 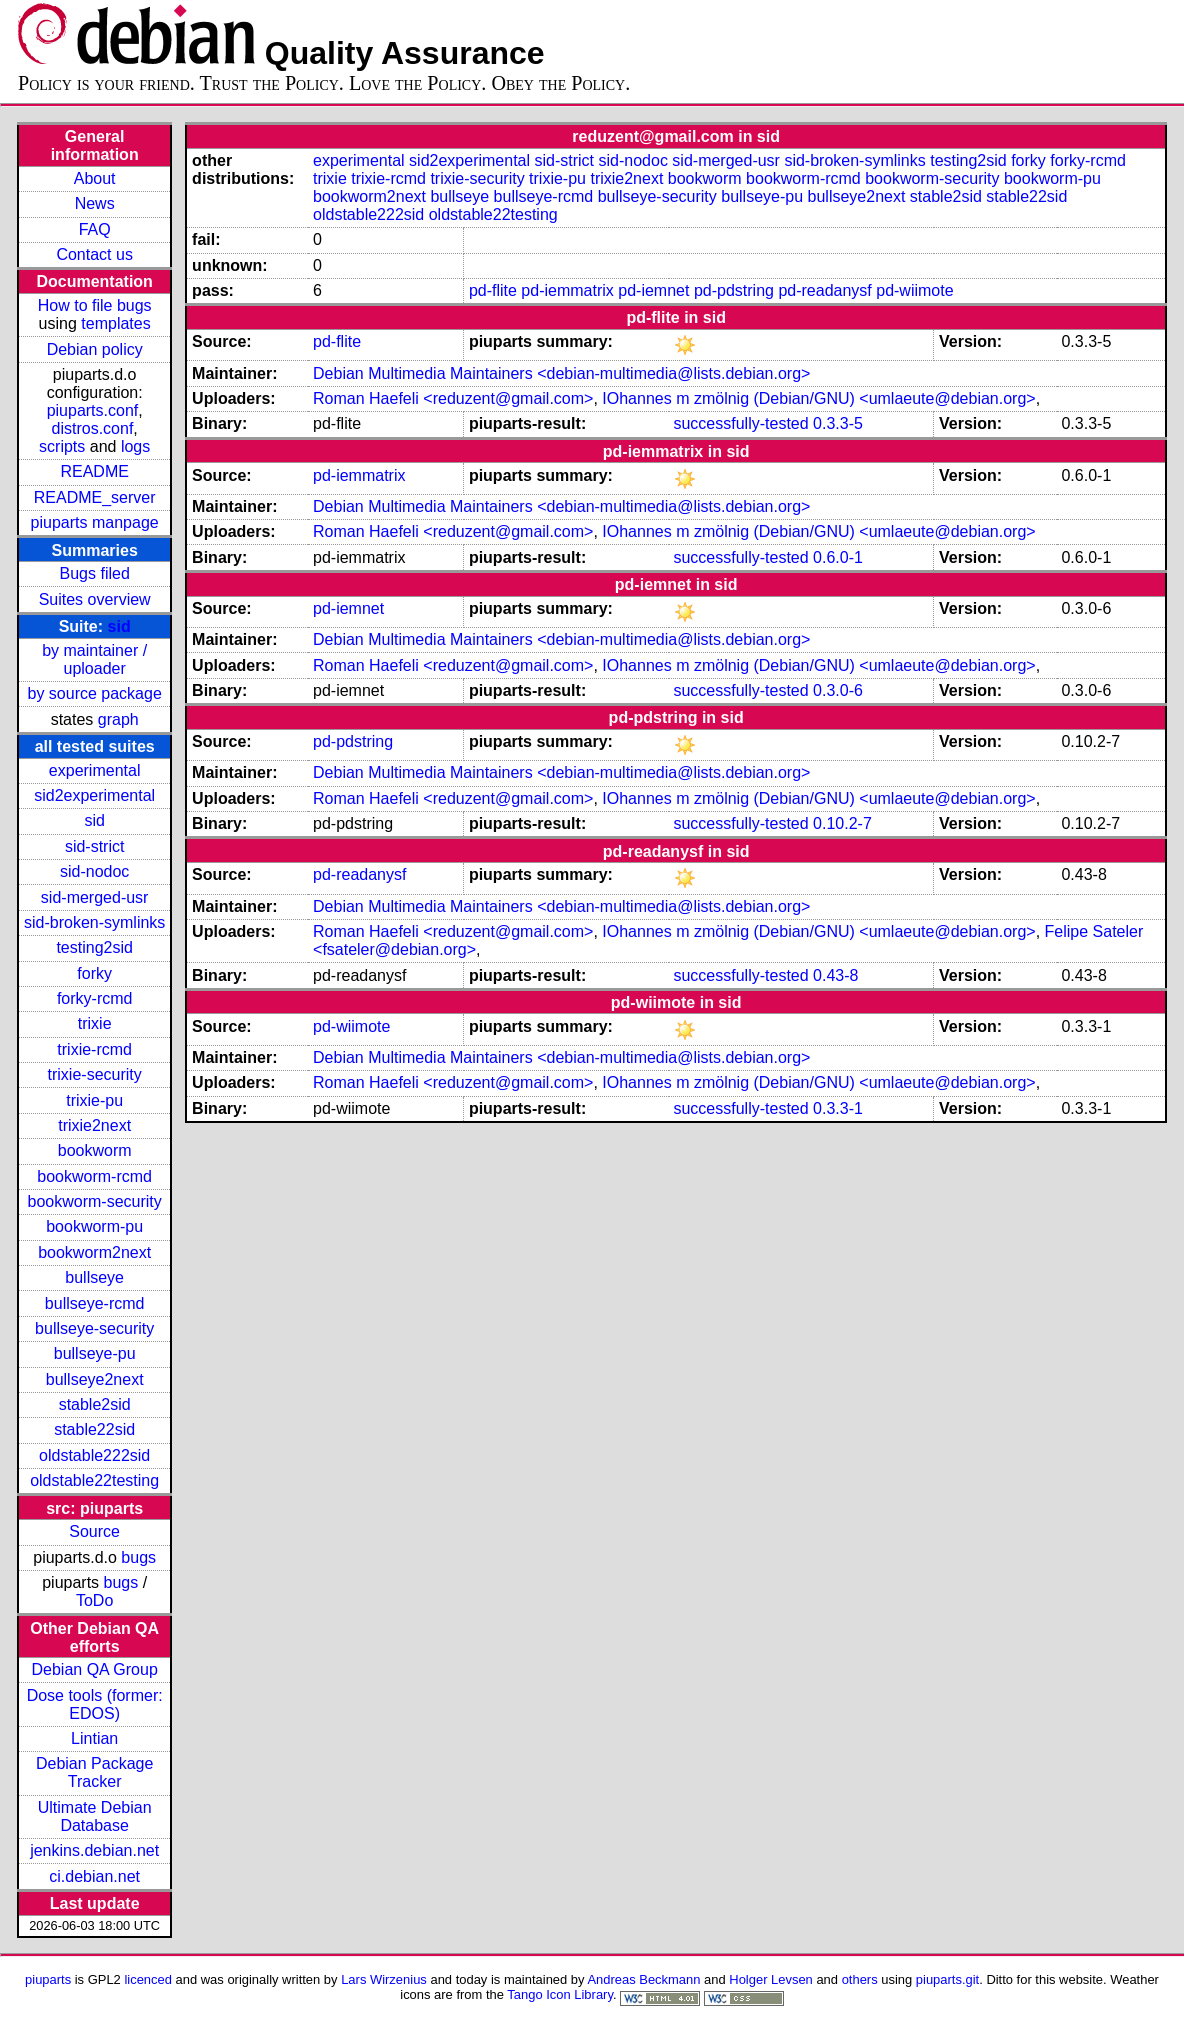 I want to click on sid, so click(x=119, y=626).